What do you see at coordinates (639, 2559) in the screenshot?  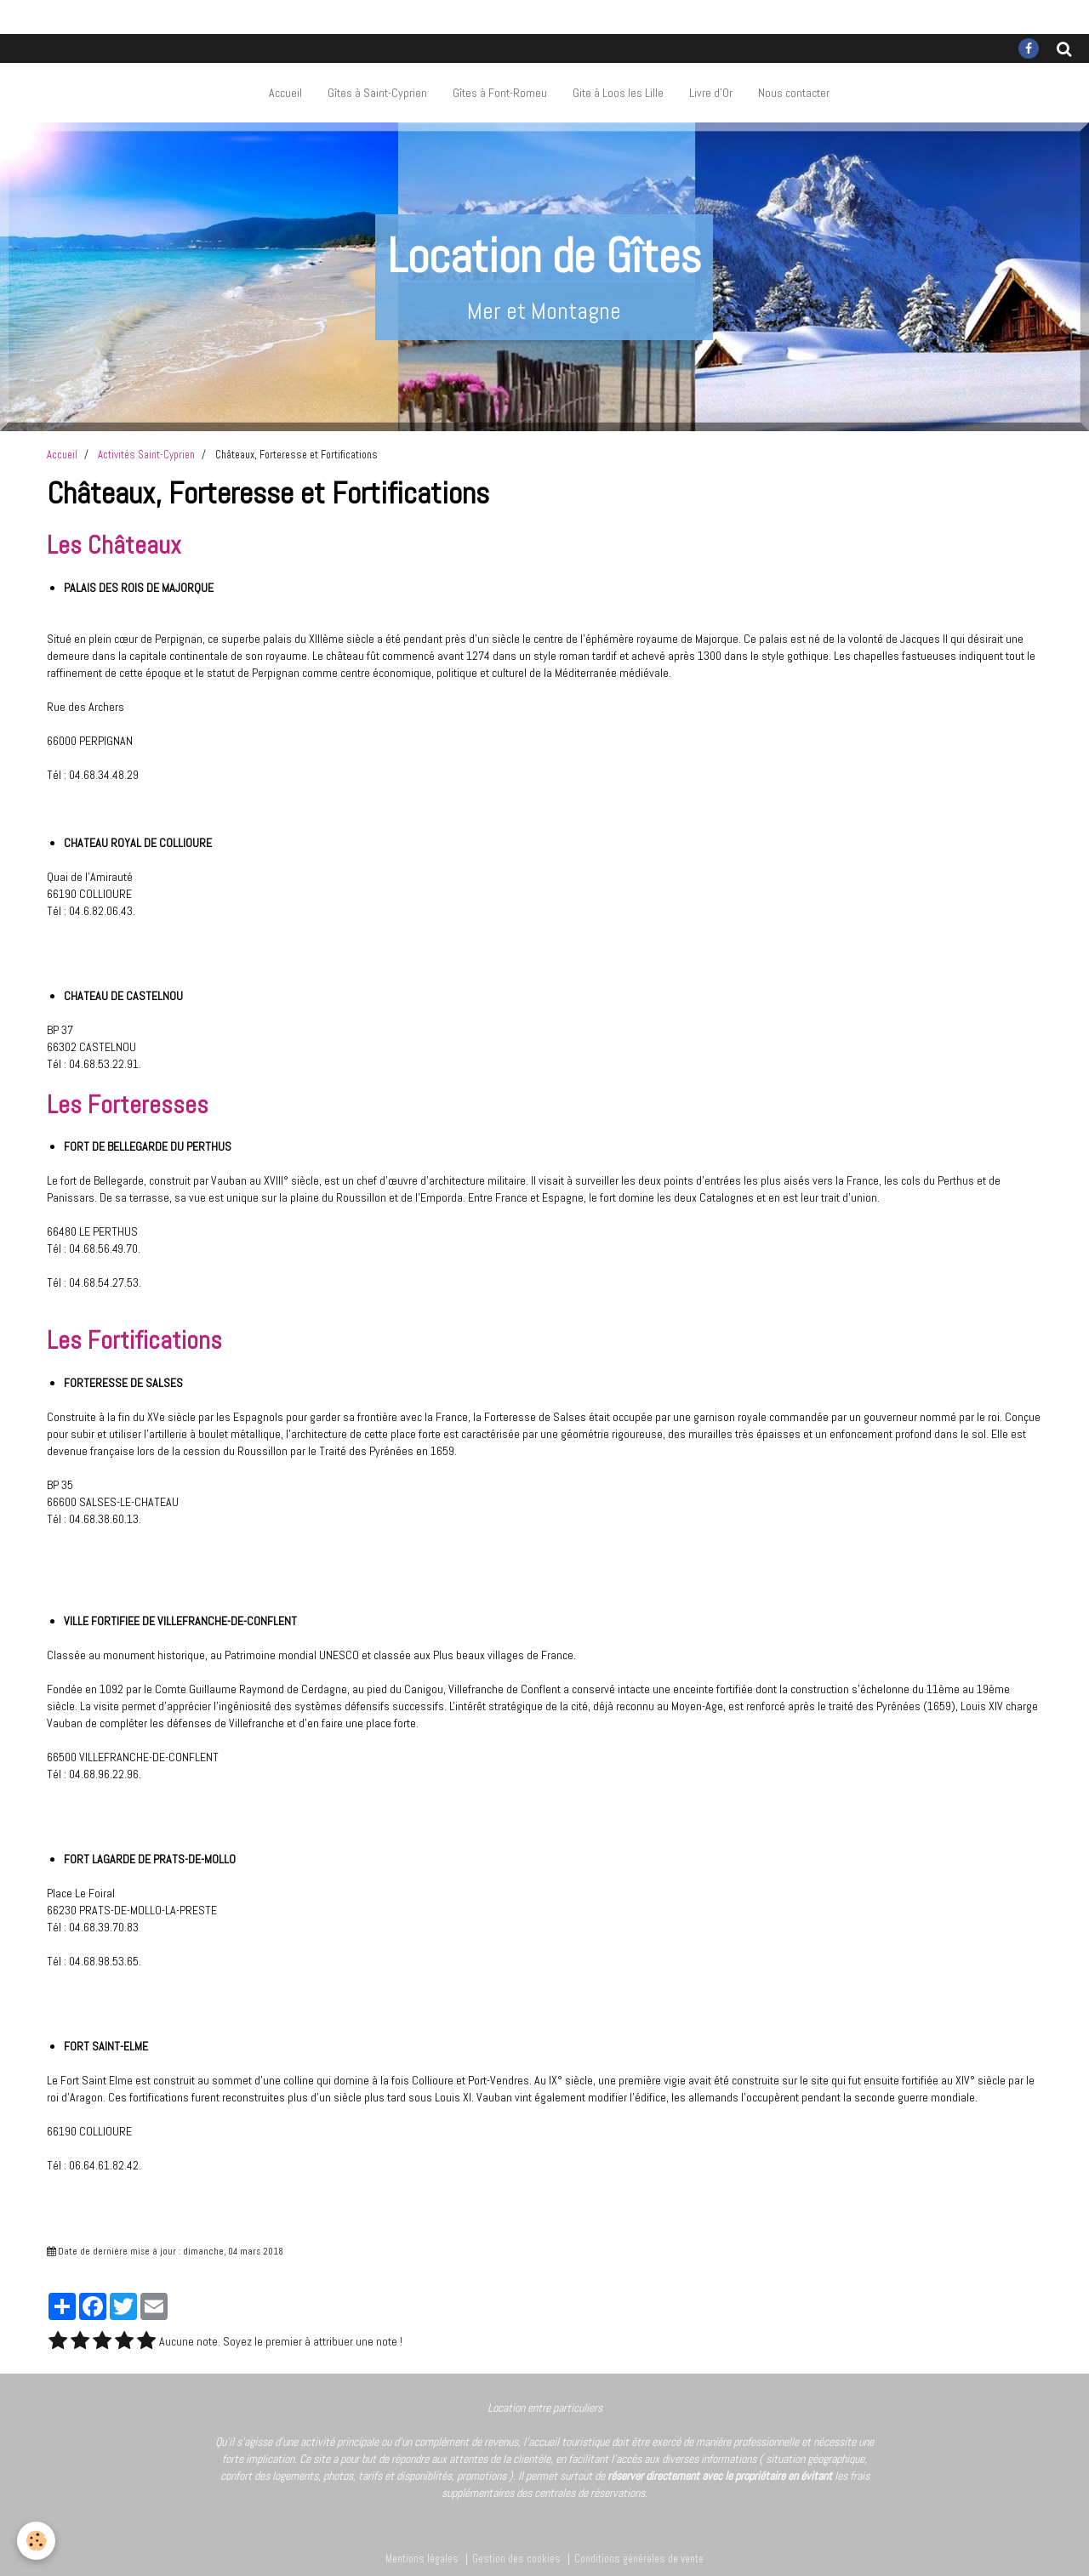 I see `Conditions générales de vente` at bounding box center [639, 2559].